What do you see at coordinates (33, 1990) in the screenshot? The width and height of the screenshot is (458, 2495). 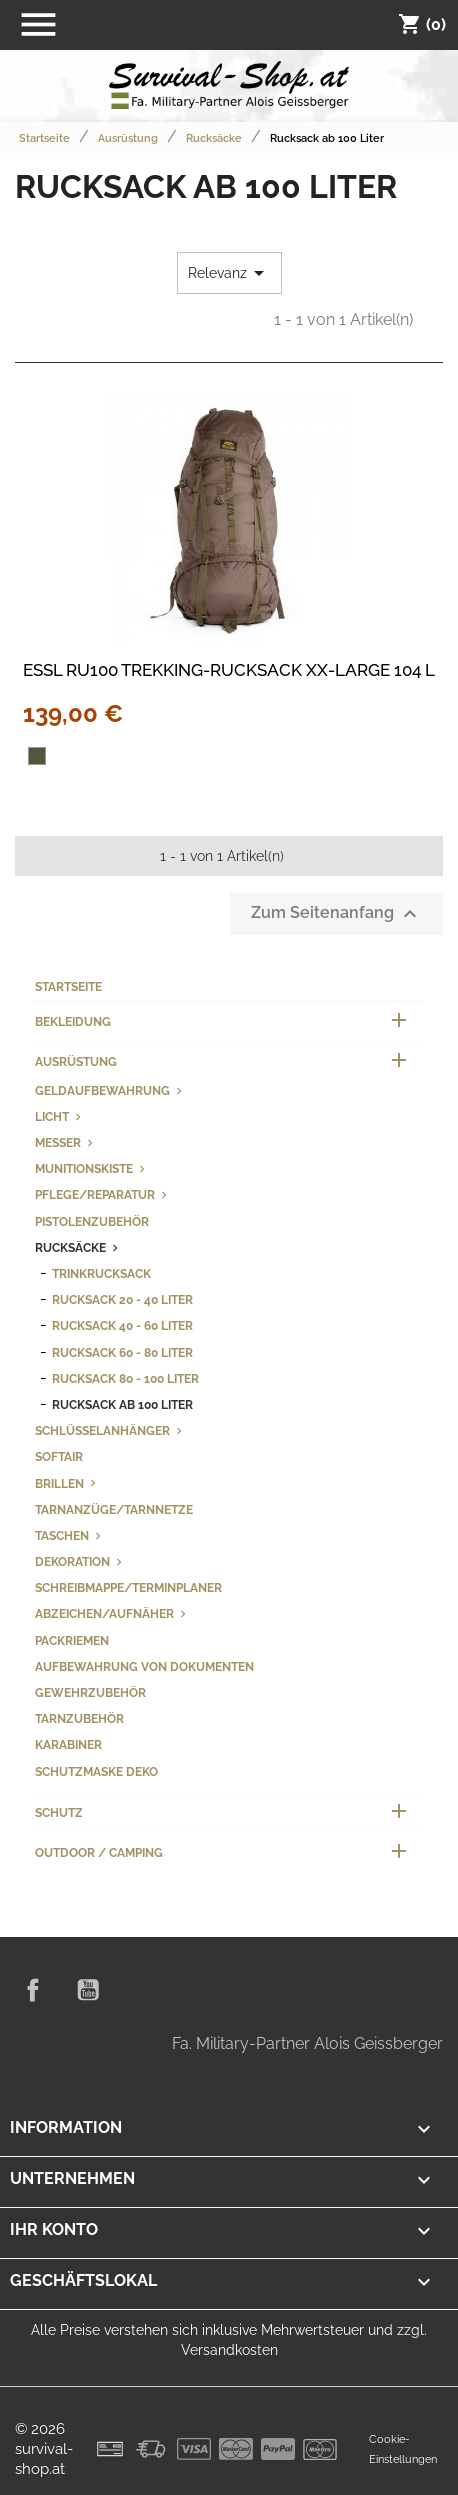 I see `Facebook` at bounding box center [33, 1990].